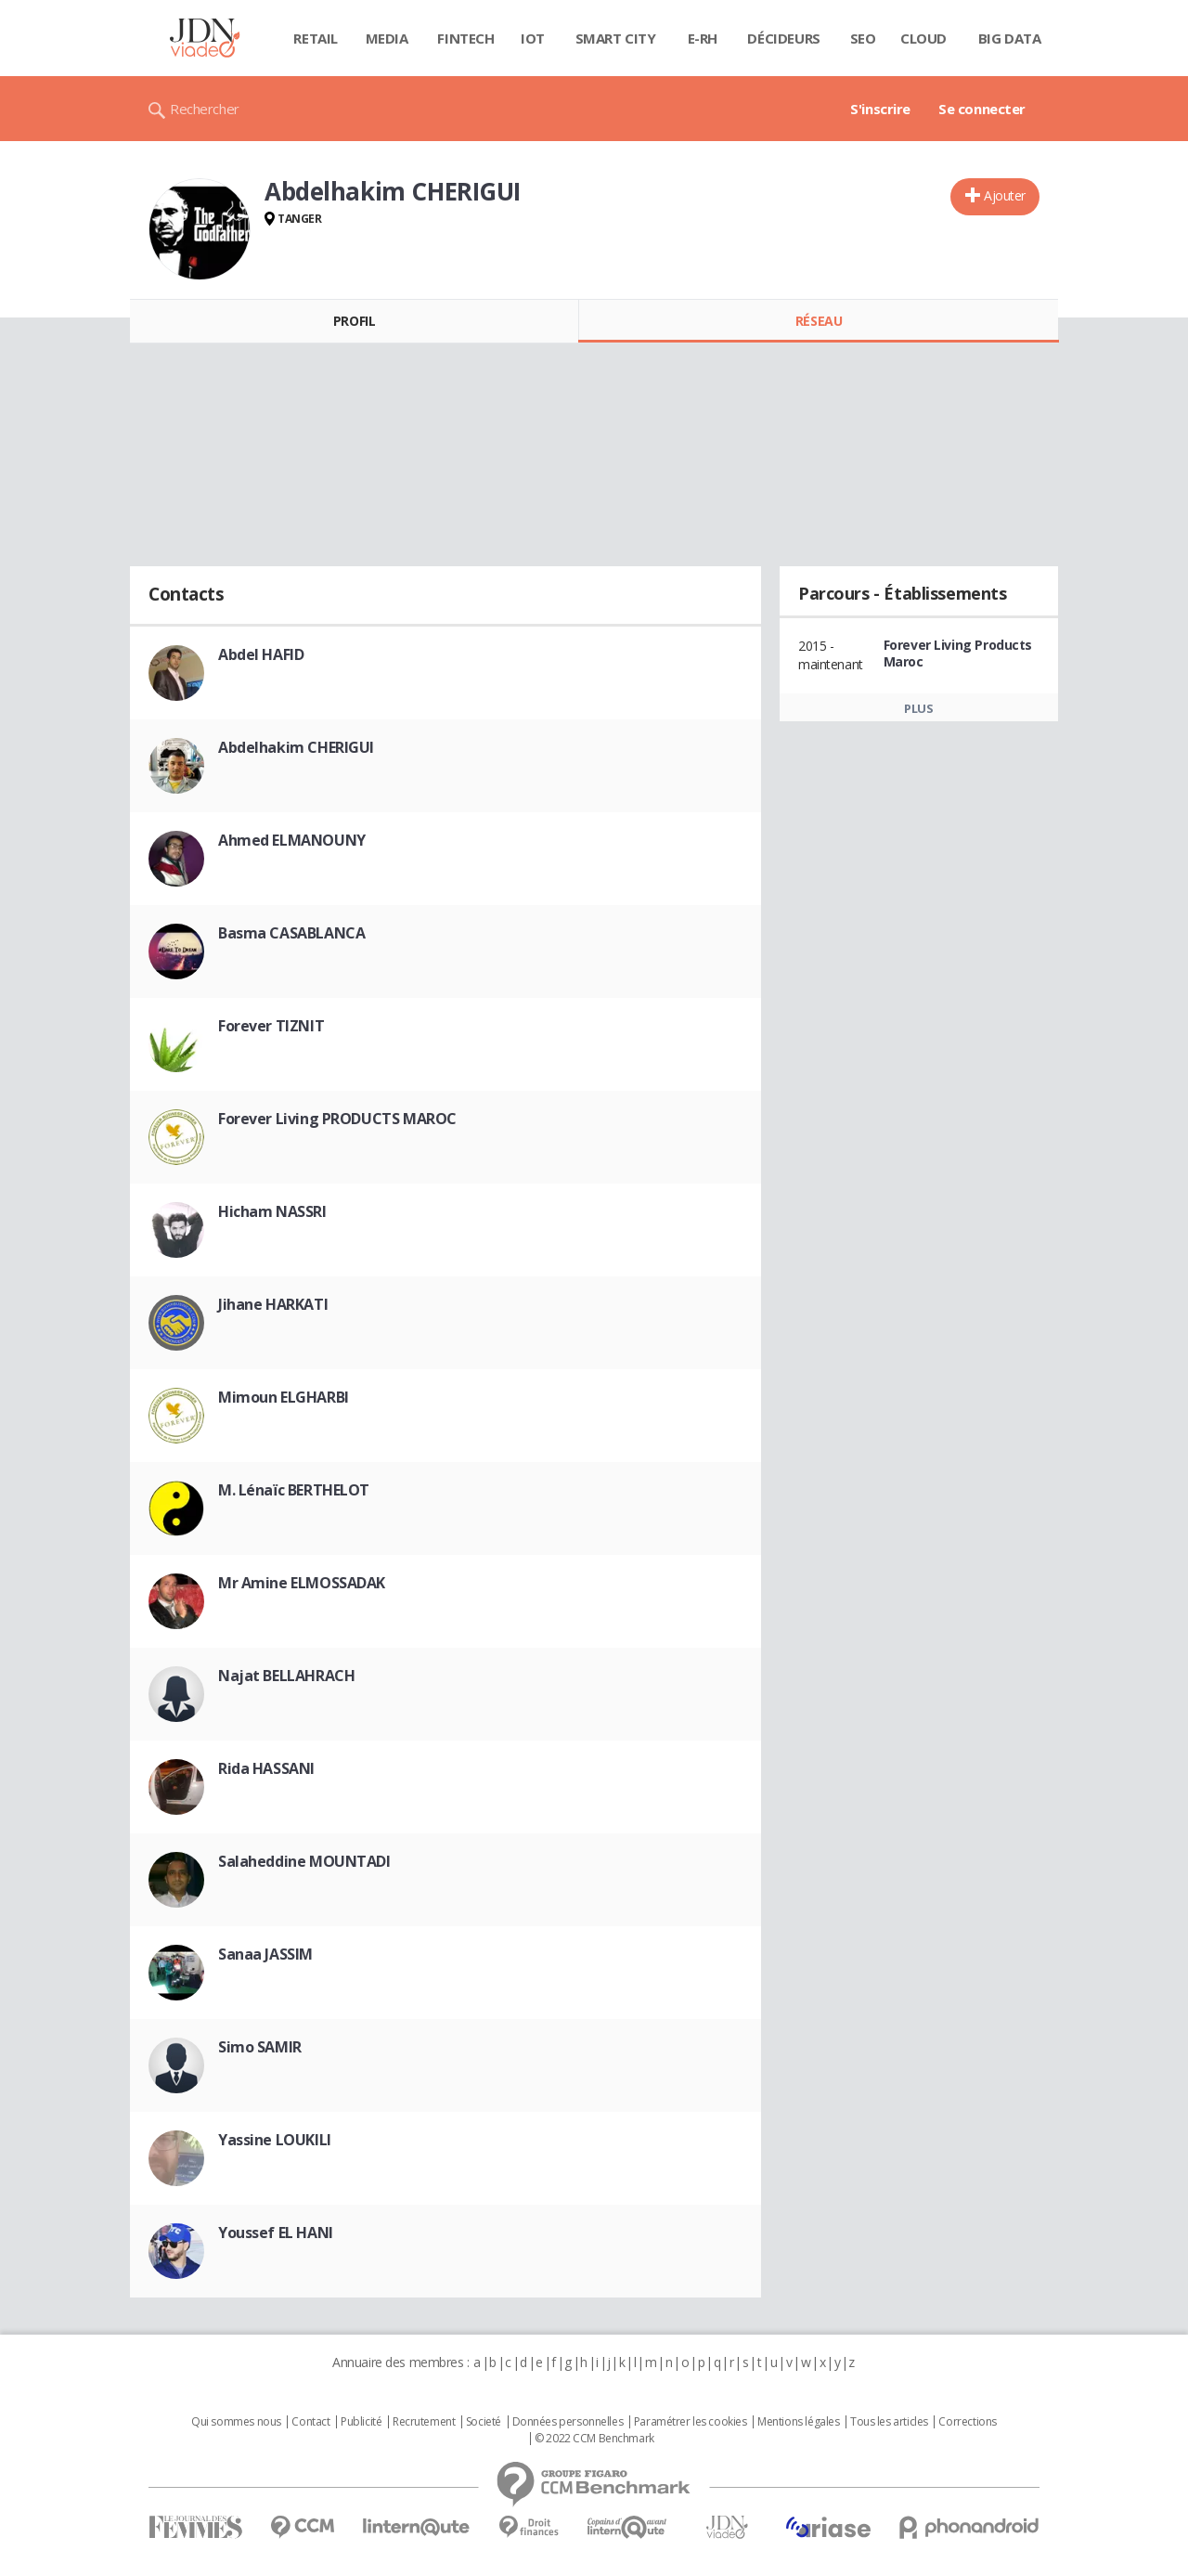 Image resolution: width=1188 pixels, height=2576 pixels. Describe the element at coordinates (260, 2047) in the screenshot. I see `Simo SAMIR` at that location.